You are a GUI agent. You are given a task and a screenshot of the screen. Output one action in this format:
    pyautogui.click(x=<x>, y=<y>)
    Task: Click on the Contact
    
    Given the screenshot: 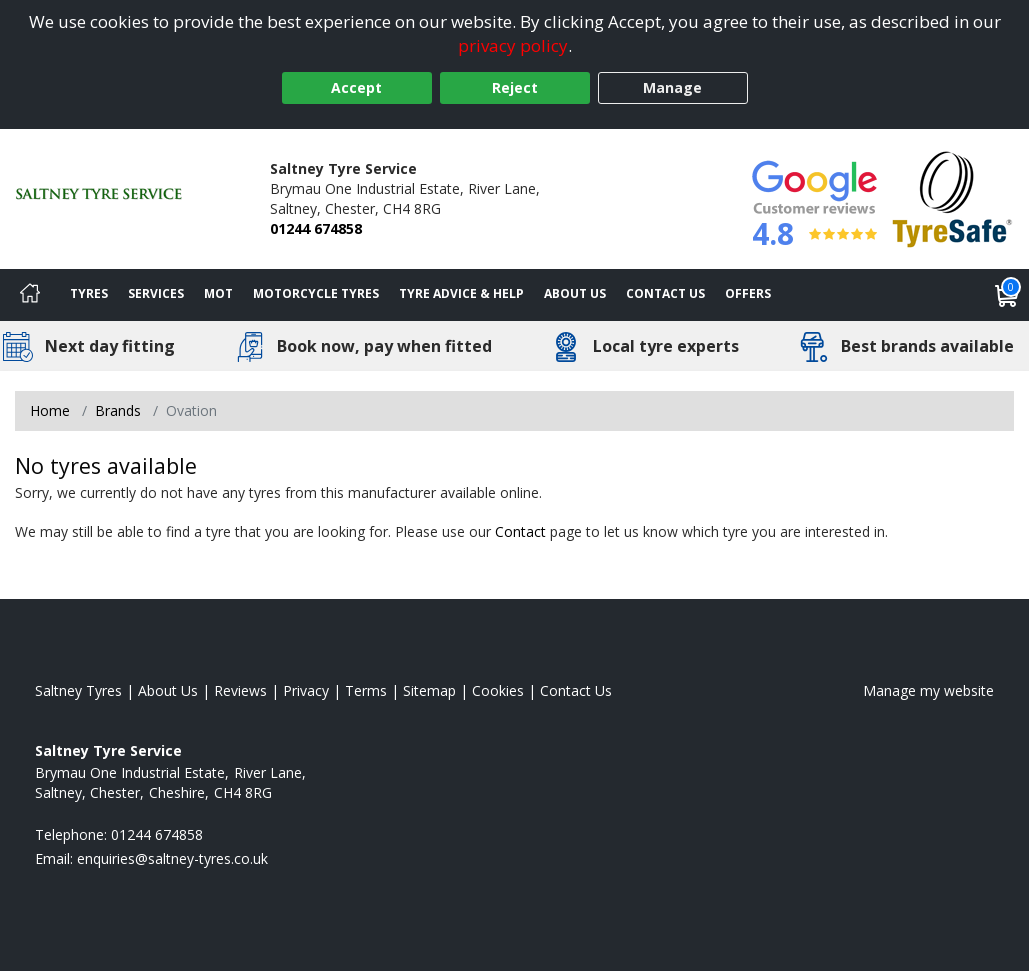 What is the action you would take?
    pyautogui.click(x=520, y=531)
    